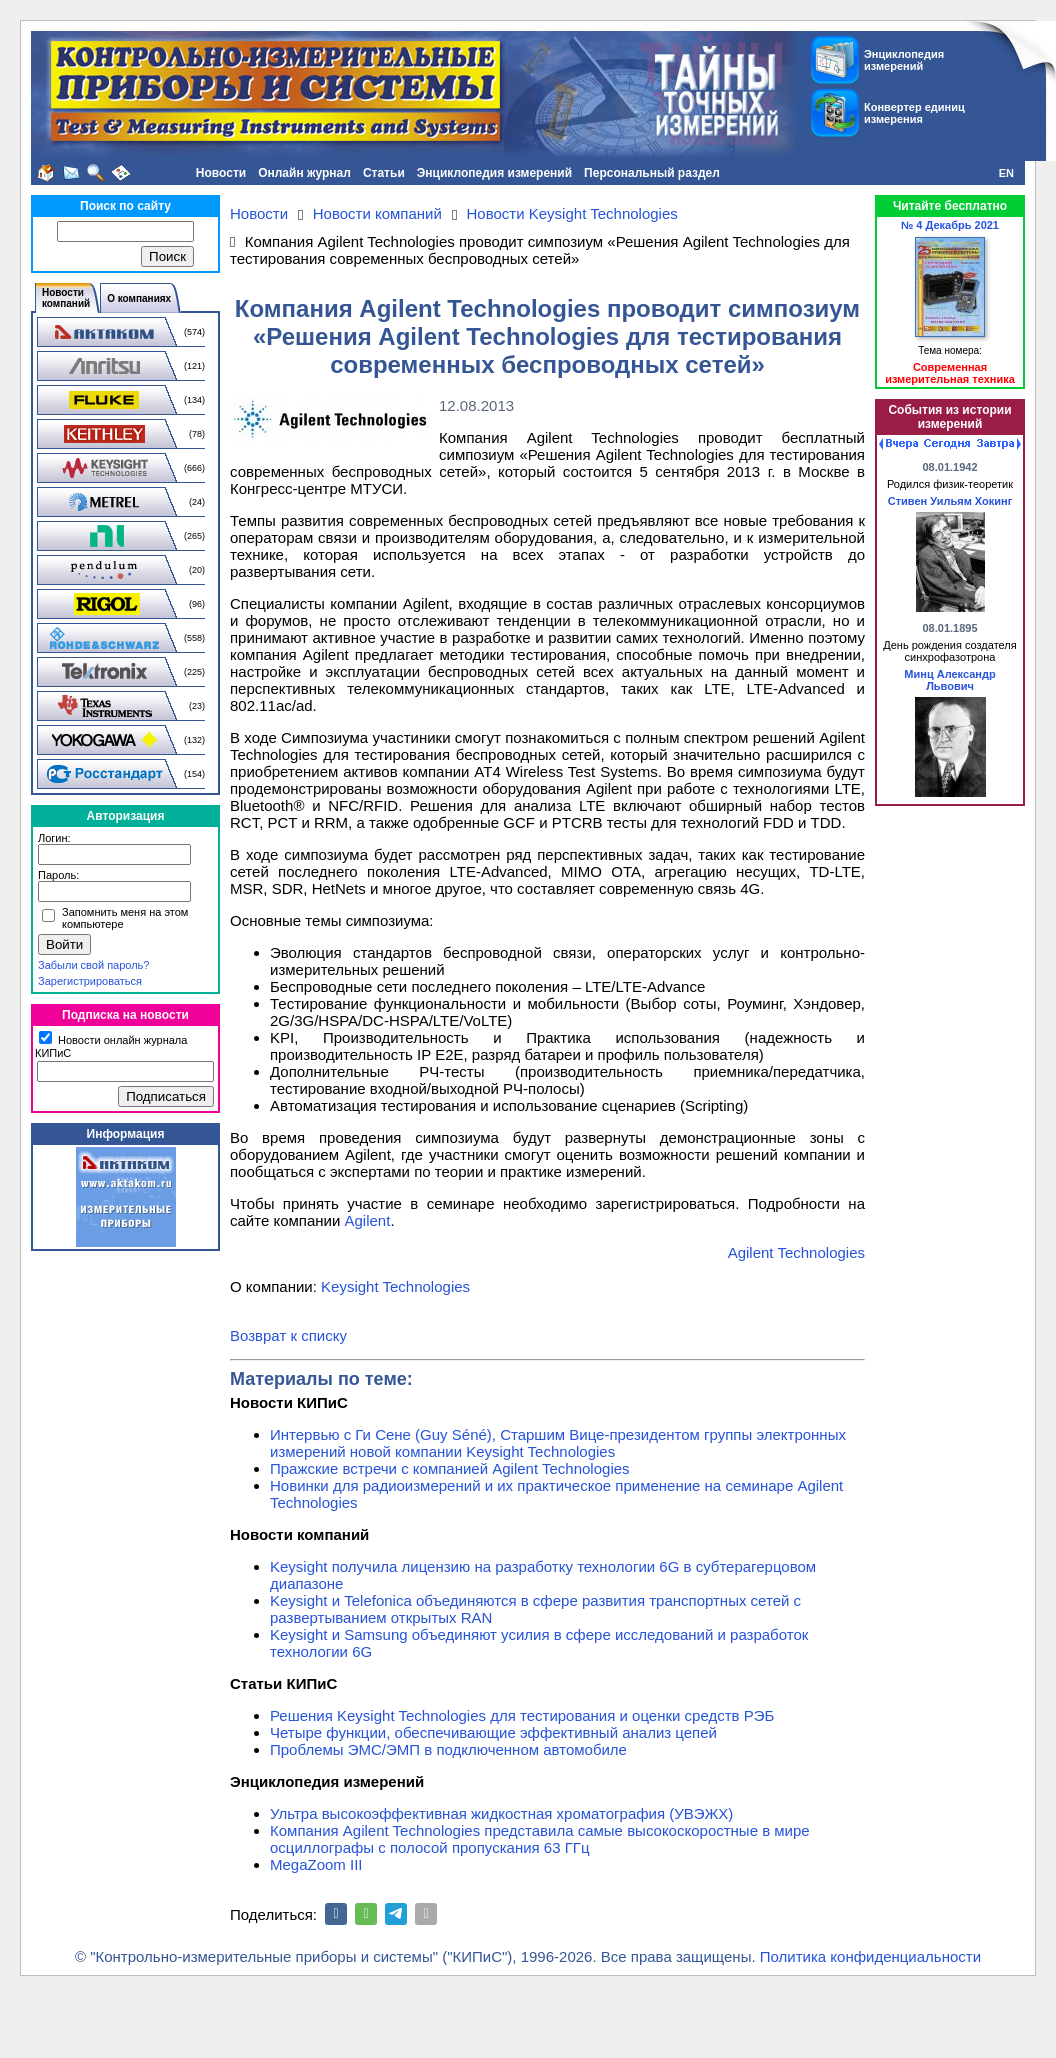 This screenshot has height=2058, width=1056. What do you see at coordinates (522, 1715) in the screenshot?
I see `Решения Keysight Technologies для тестирования и оценки средств РЭБ` at bounding box center [522, 1715].